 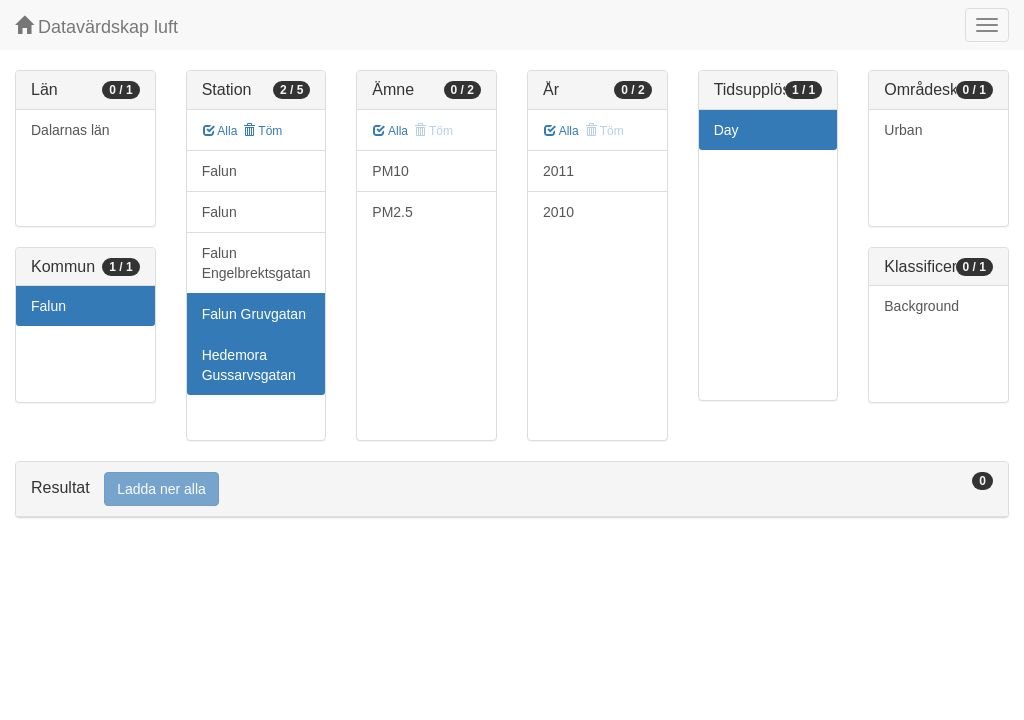 I want to click on Hedemora Gussarvsgatan, so click(x=249, y=365).